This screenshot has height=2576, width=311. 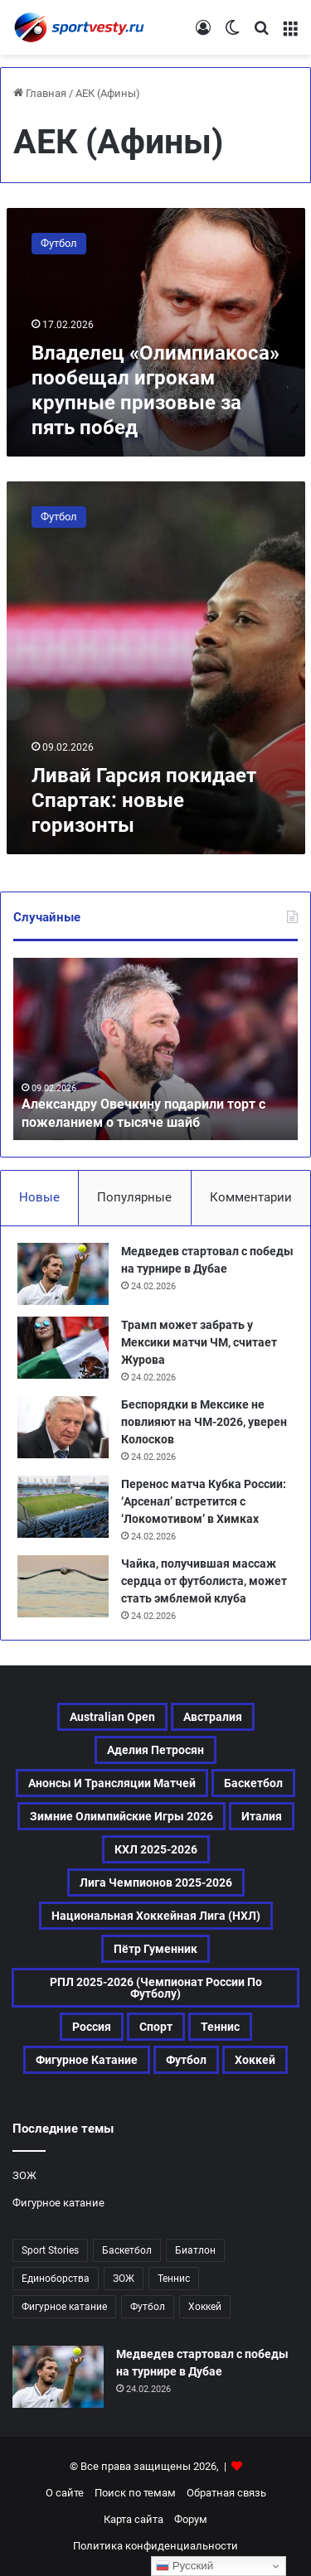 I want to click on Австралия [Австралия (107 элементов)], so click(x=212, y=1716).